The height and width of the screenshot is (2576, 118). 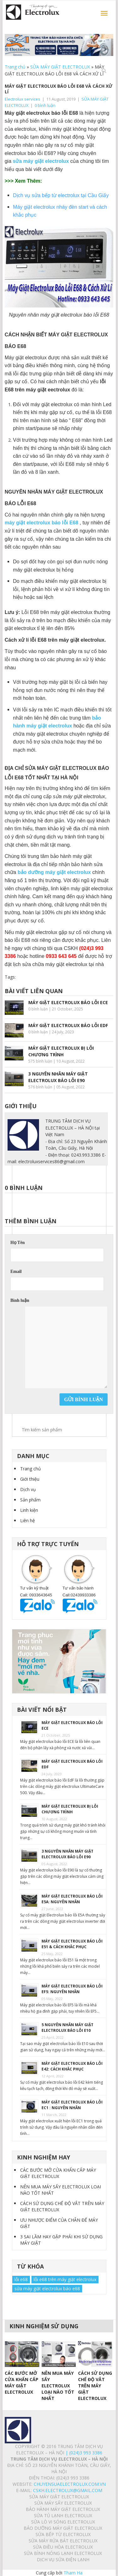 I want to click on Dịch vụ sửa điện lạnh, so click(x=63, y=2559).